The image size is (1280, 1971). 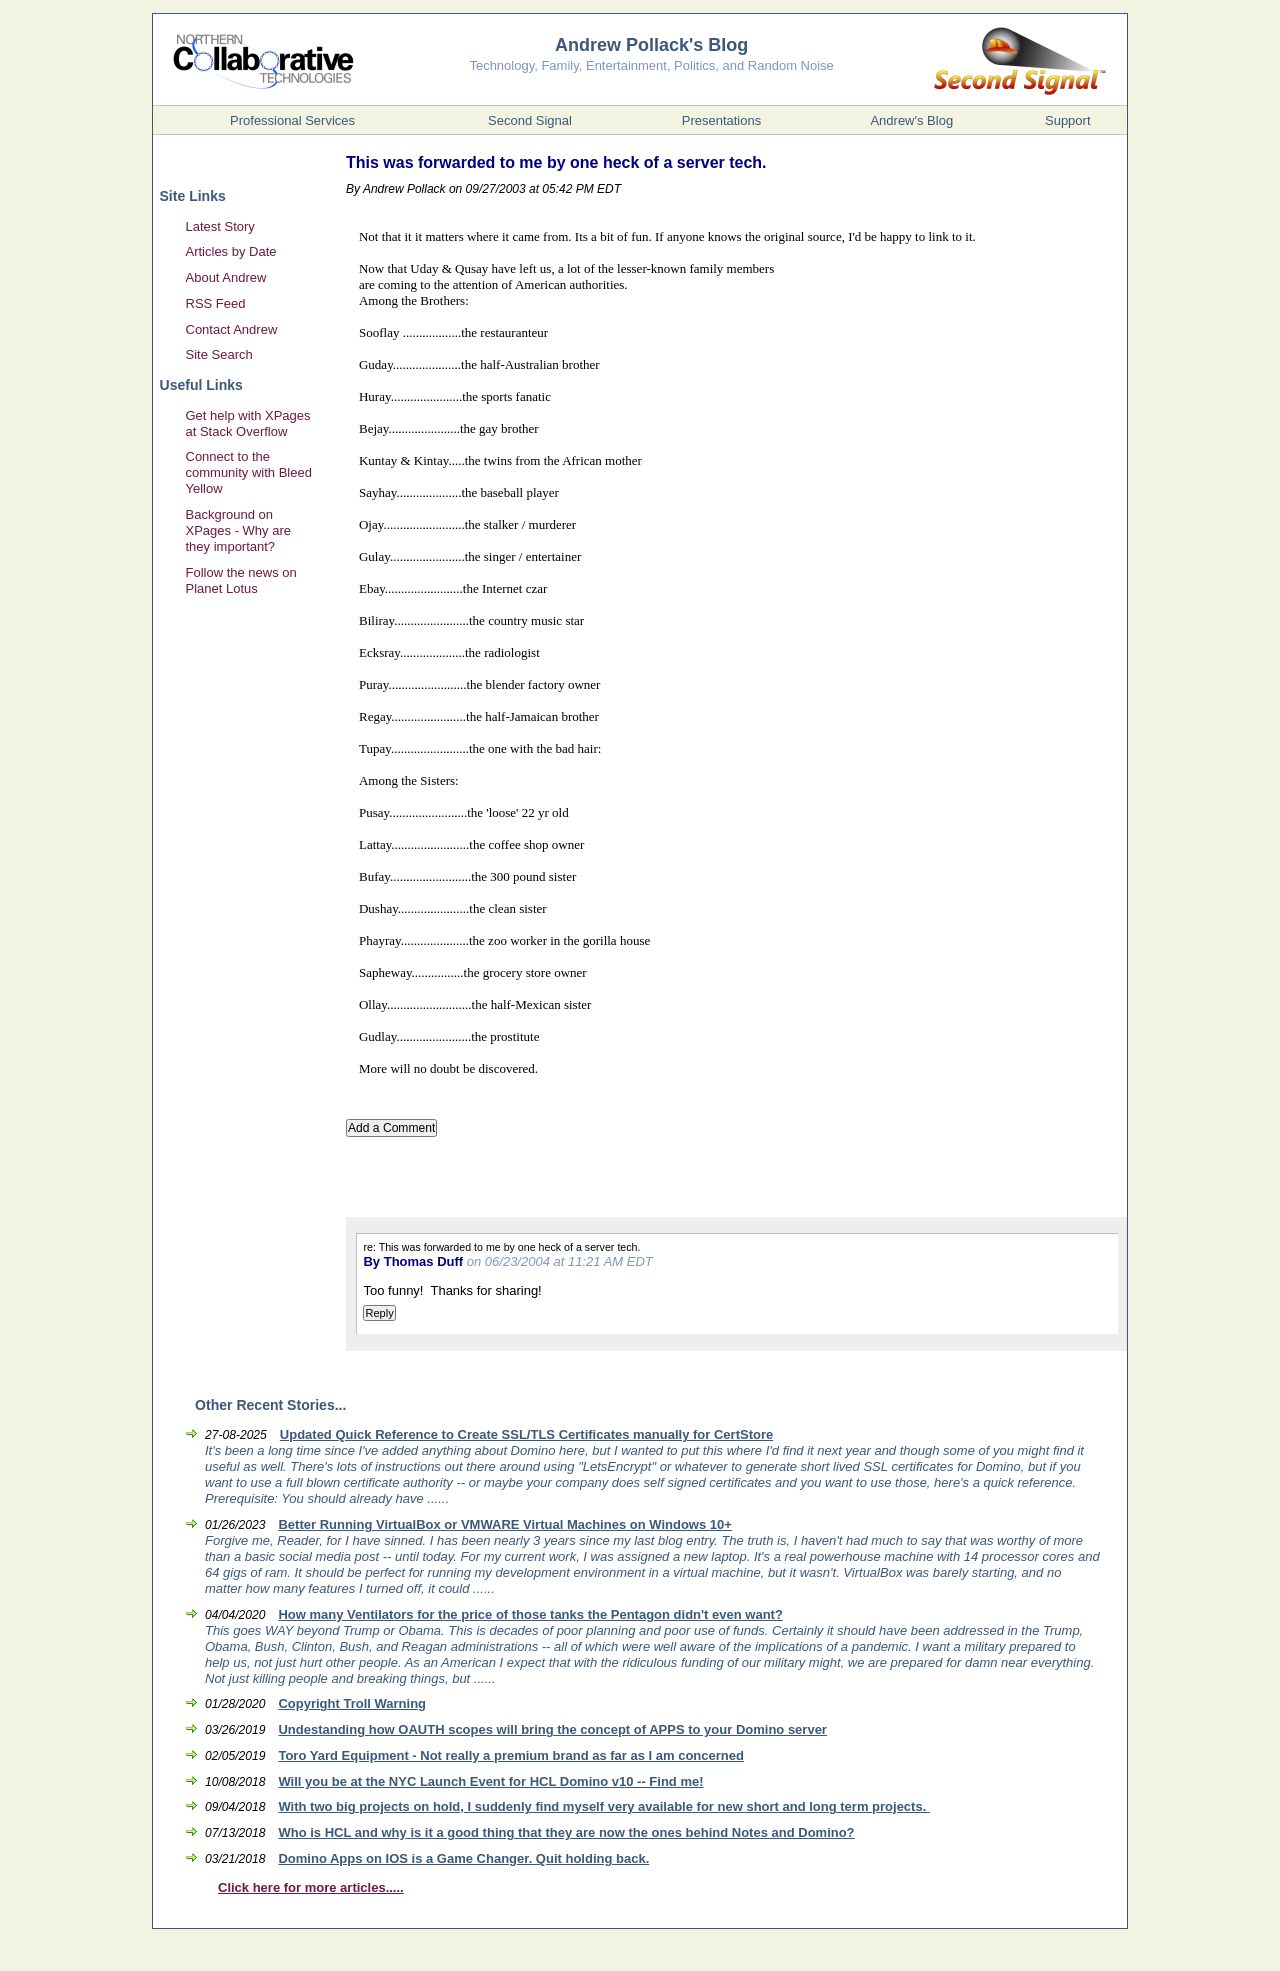 I want to click on Follow the news on Planet Lotus, so click(x=241, y=580).